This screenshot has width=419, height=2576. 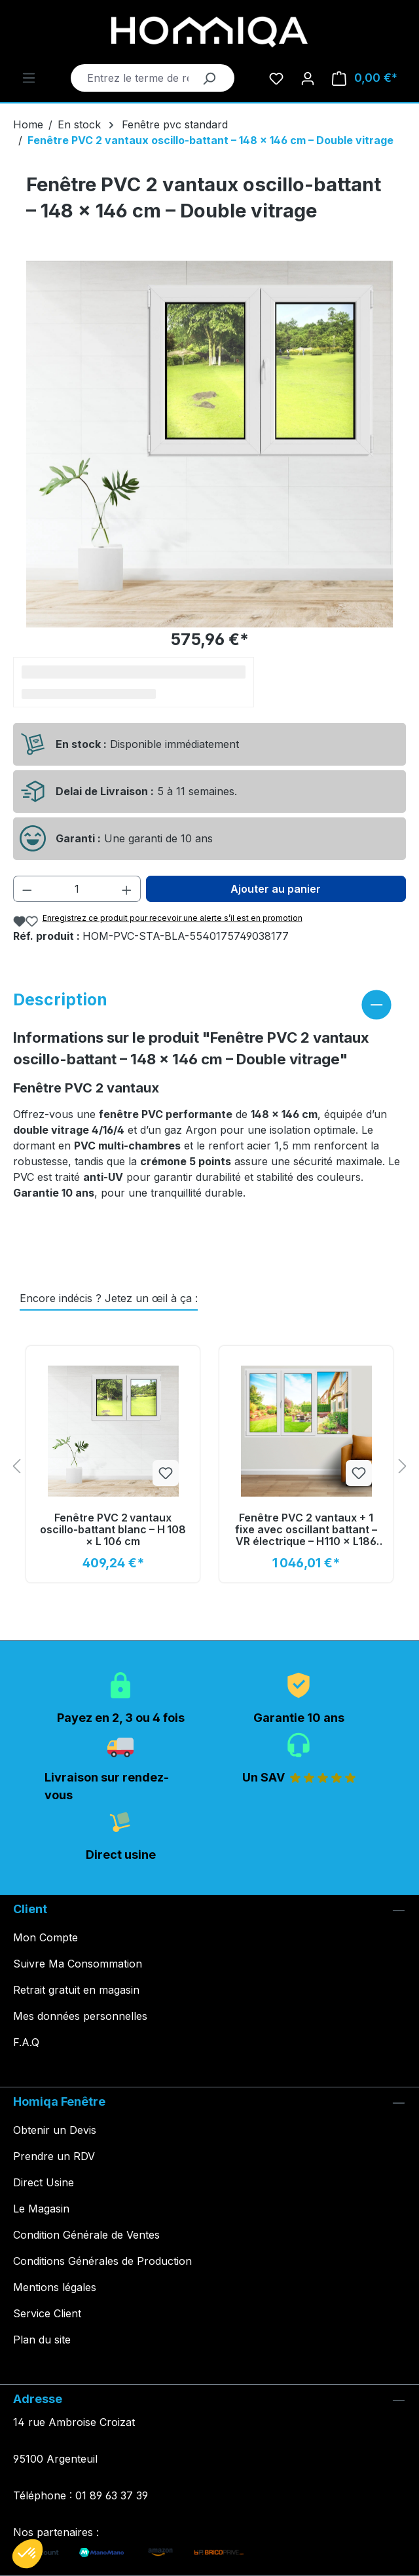 I want to click on [Quantité], so click(x=77, y=889).